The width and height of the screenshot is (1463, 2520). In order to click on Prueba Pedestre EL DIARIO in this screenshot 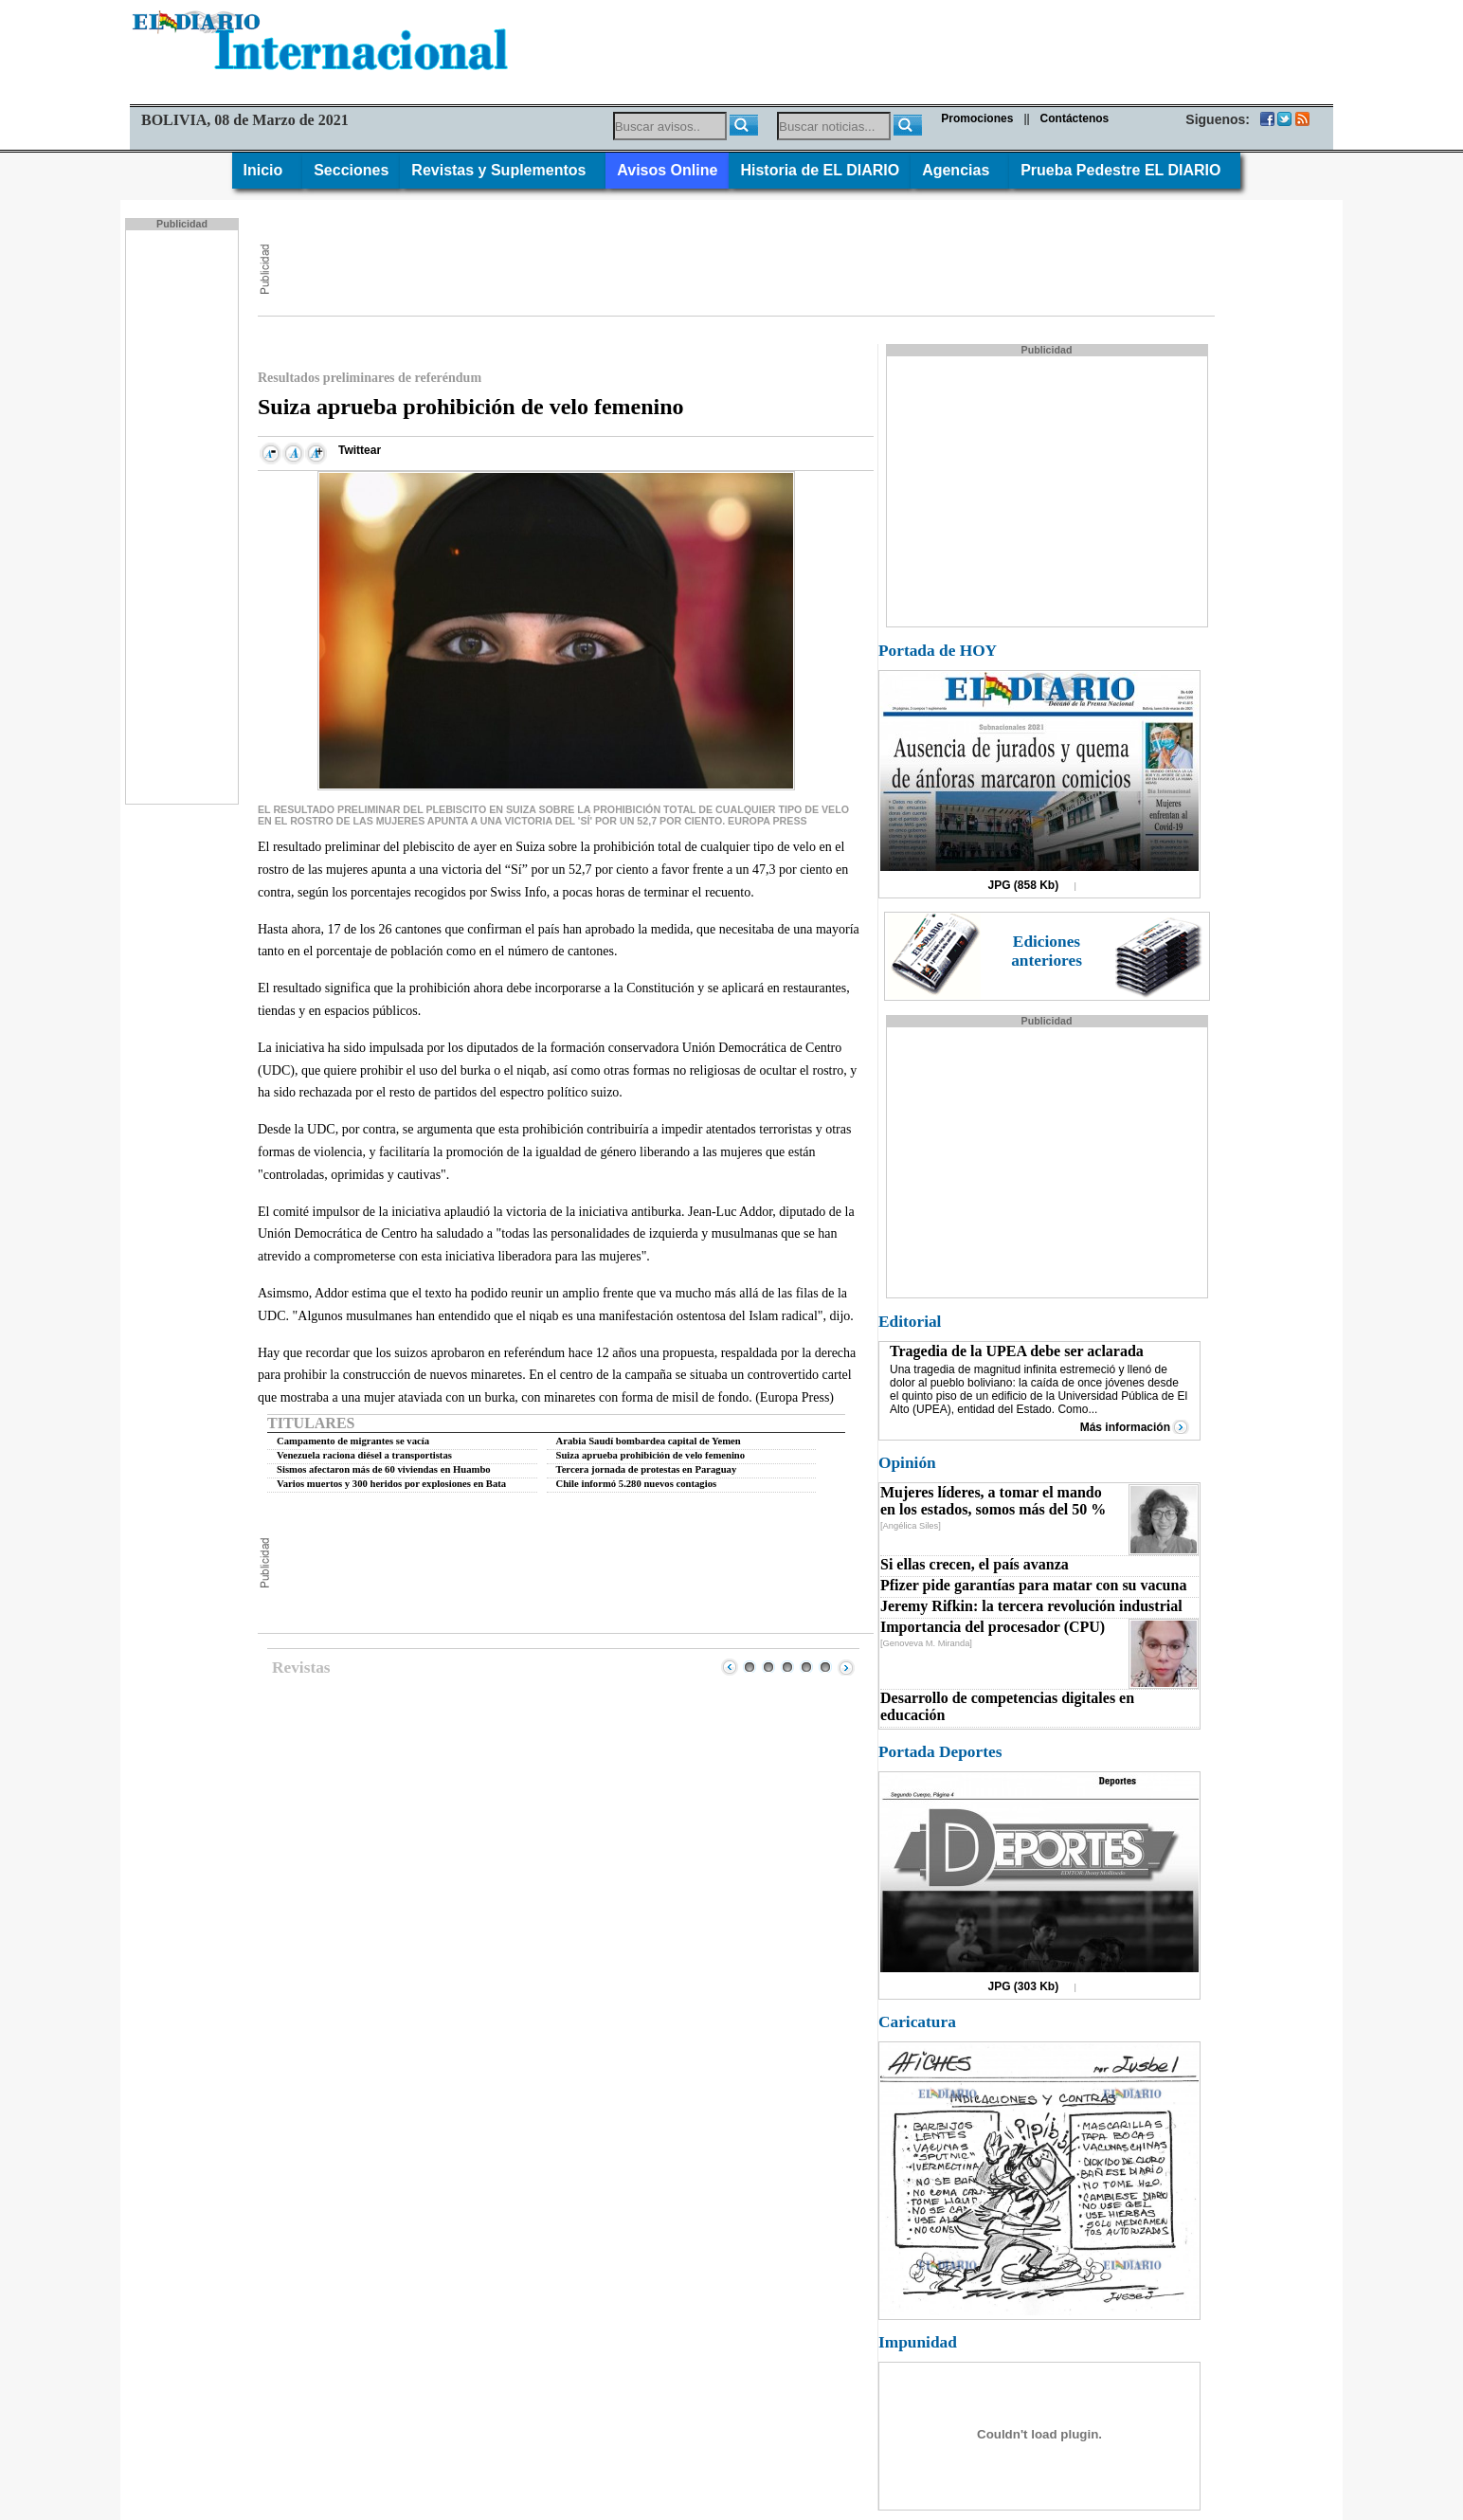, I will do `click(1124, 170)`.